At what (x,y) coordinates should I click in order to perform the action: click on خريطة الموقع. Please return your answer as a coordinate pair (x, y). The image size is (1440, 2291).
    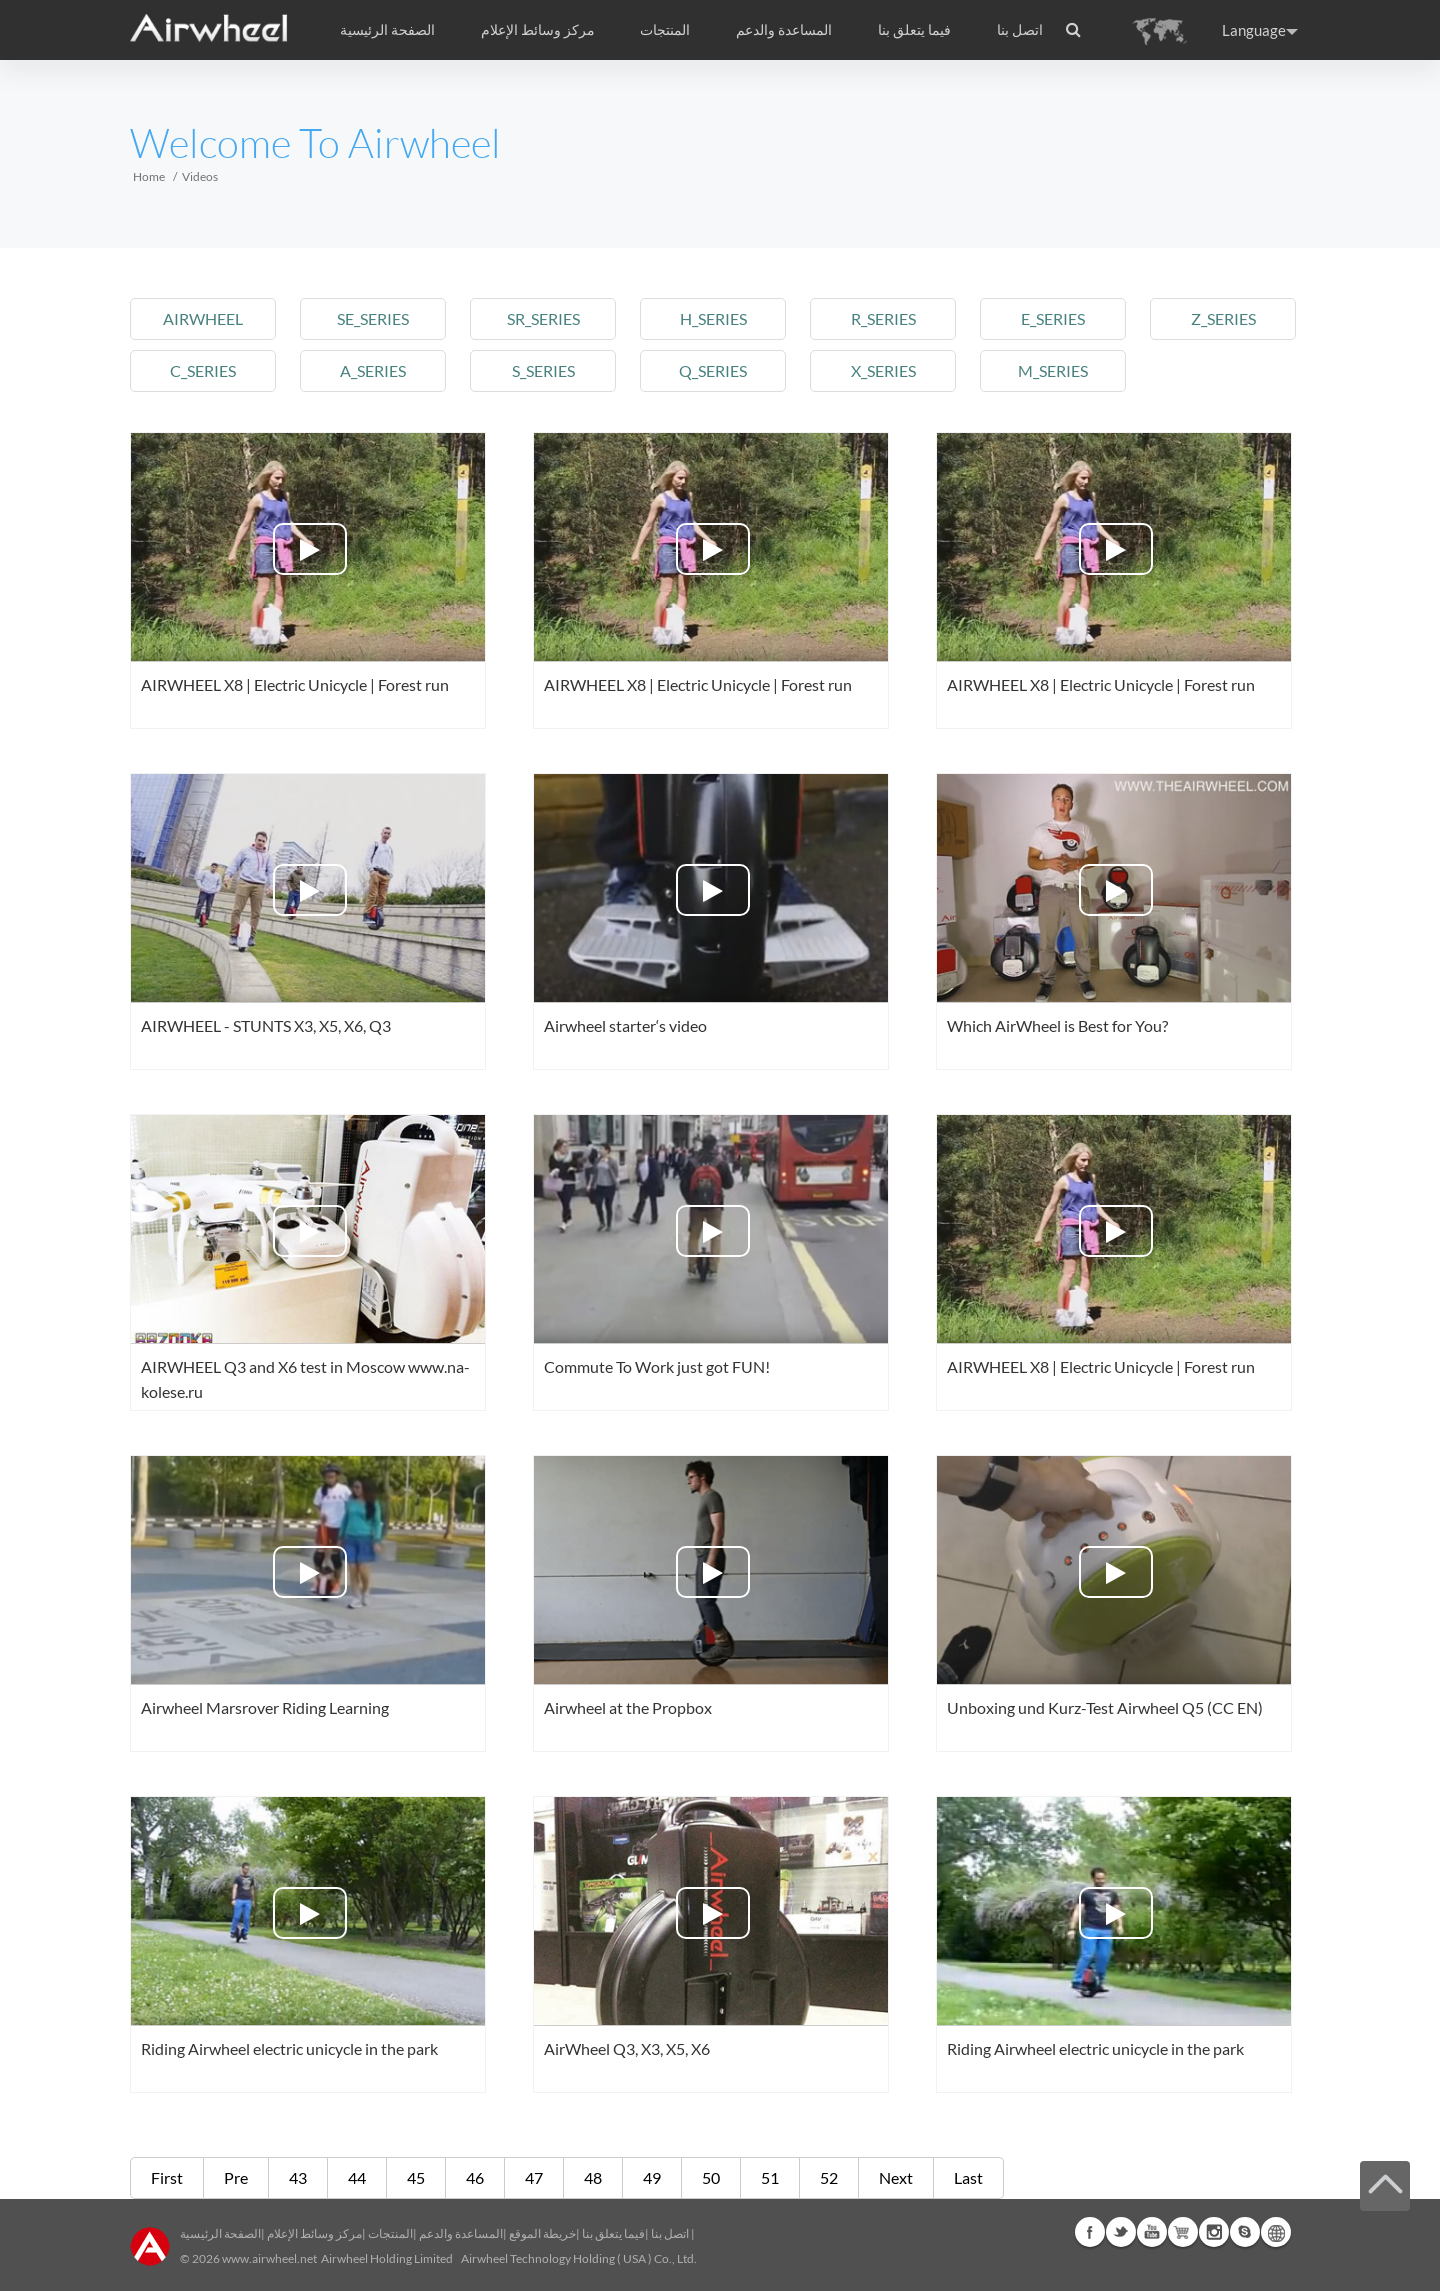
    Looking at the image, I should click on (542, 2233).